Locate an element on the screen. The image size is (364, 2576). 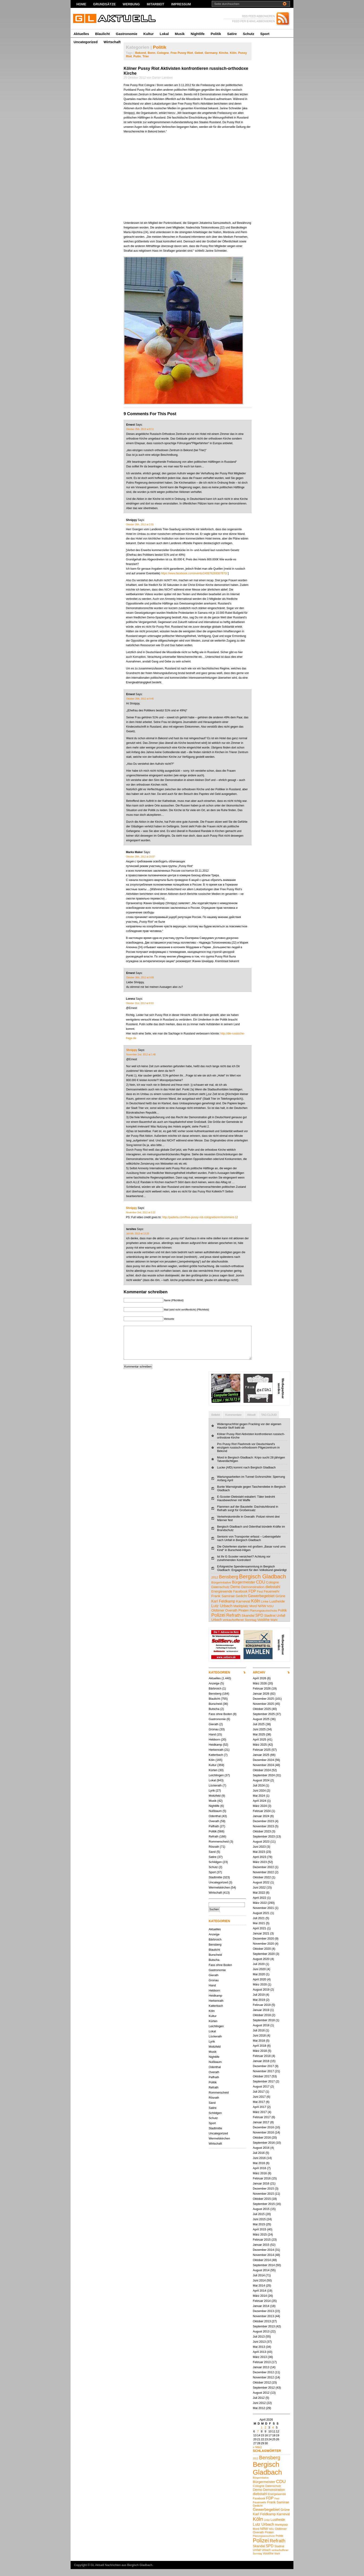
Gastronomie is located at coordinates (126, 34).